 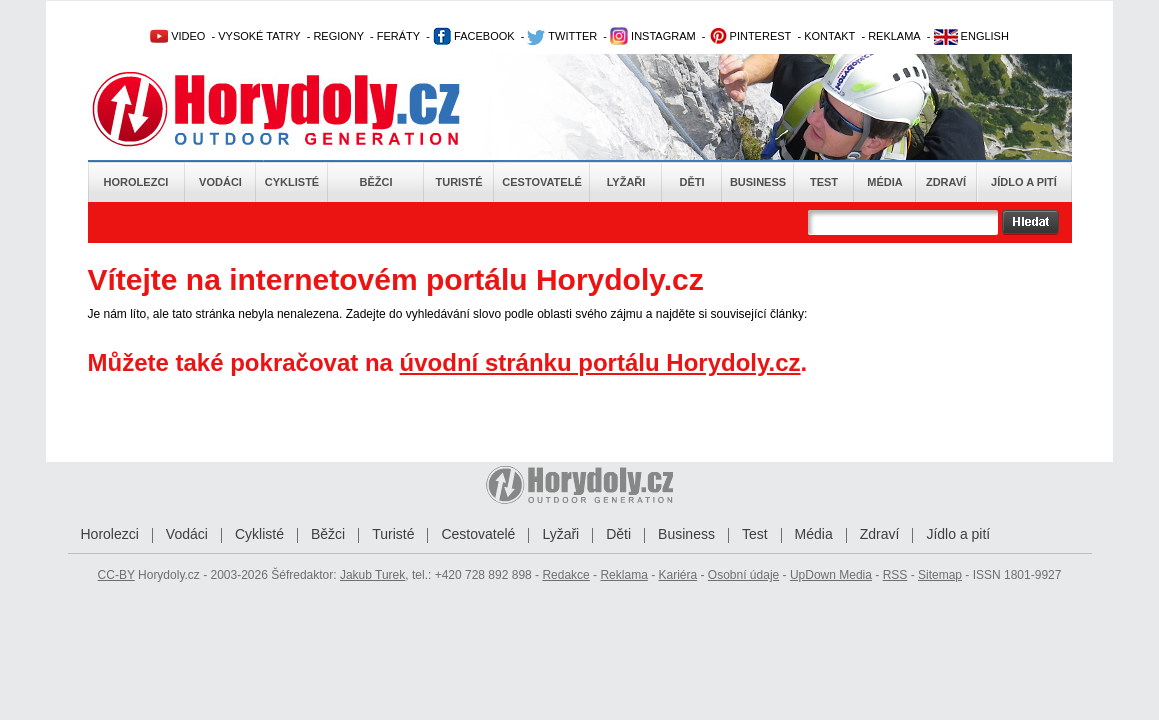 I want to click on FACEBOOK, so click(x=474, y=36).